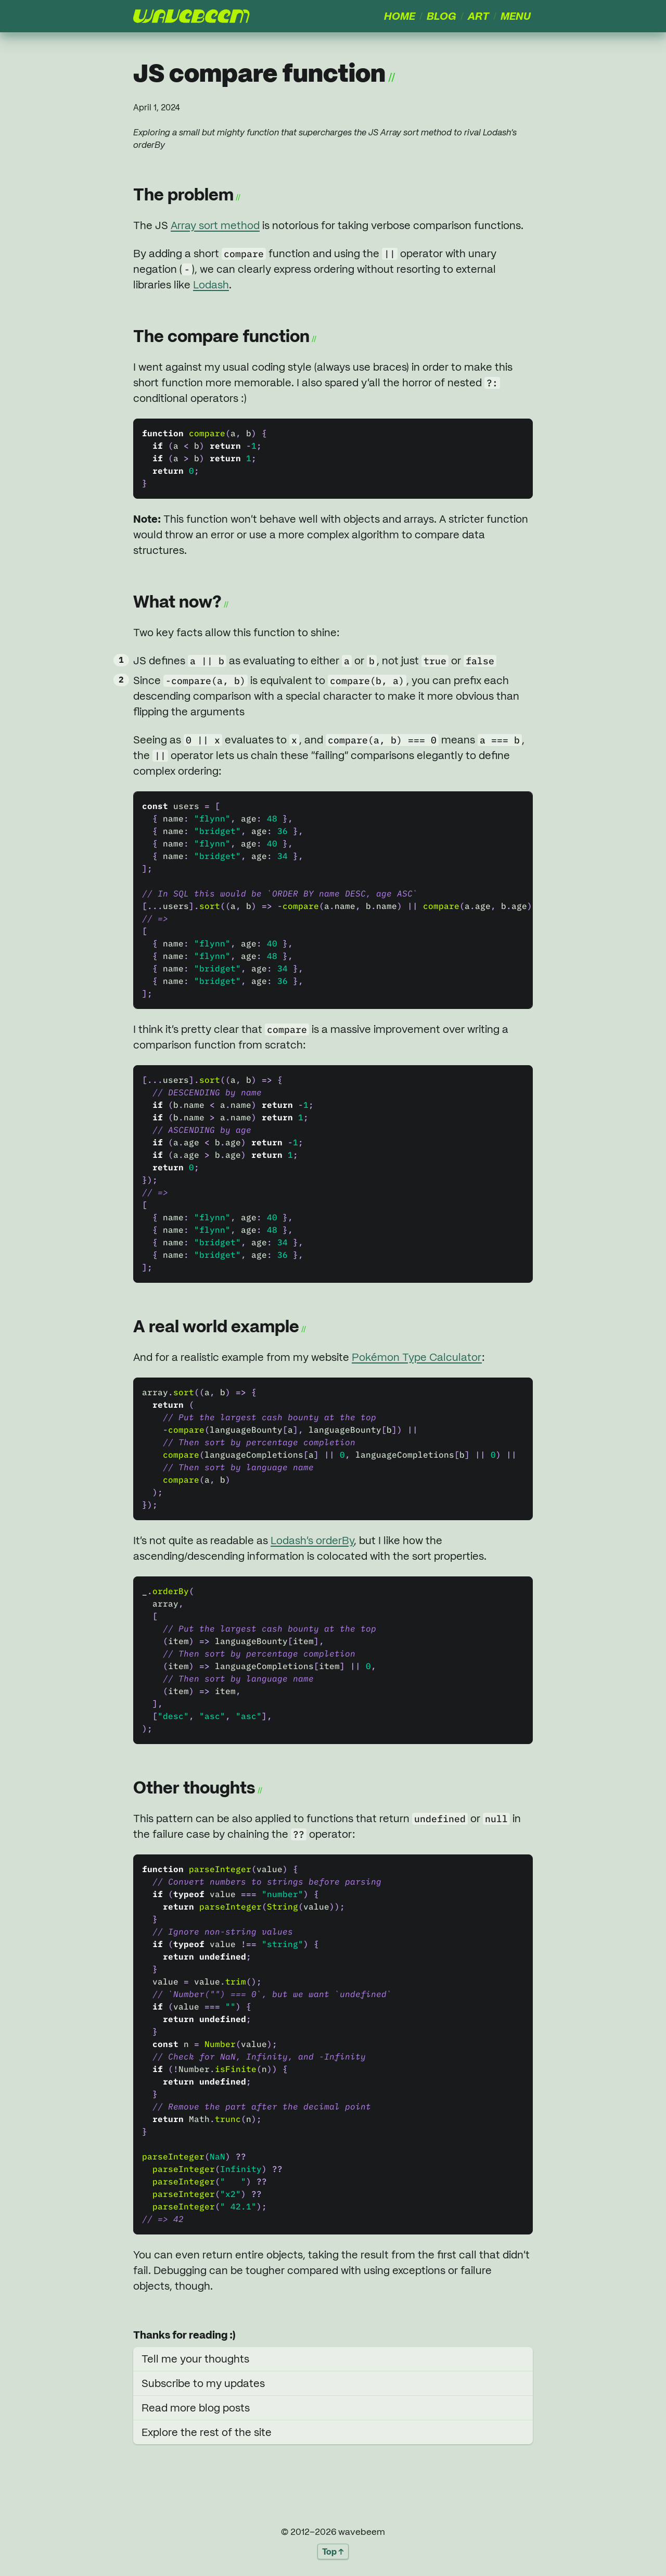 The image size is (666, 2576). I want to click on Art, so click(478, 16).